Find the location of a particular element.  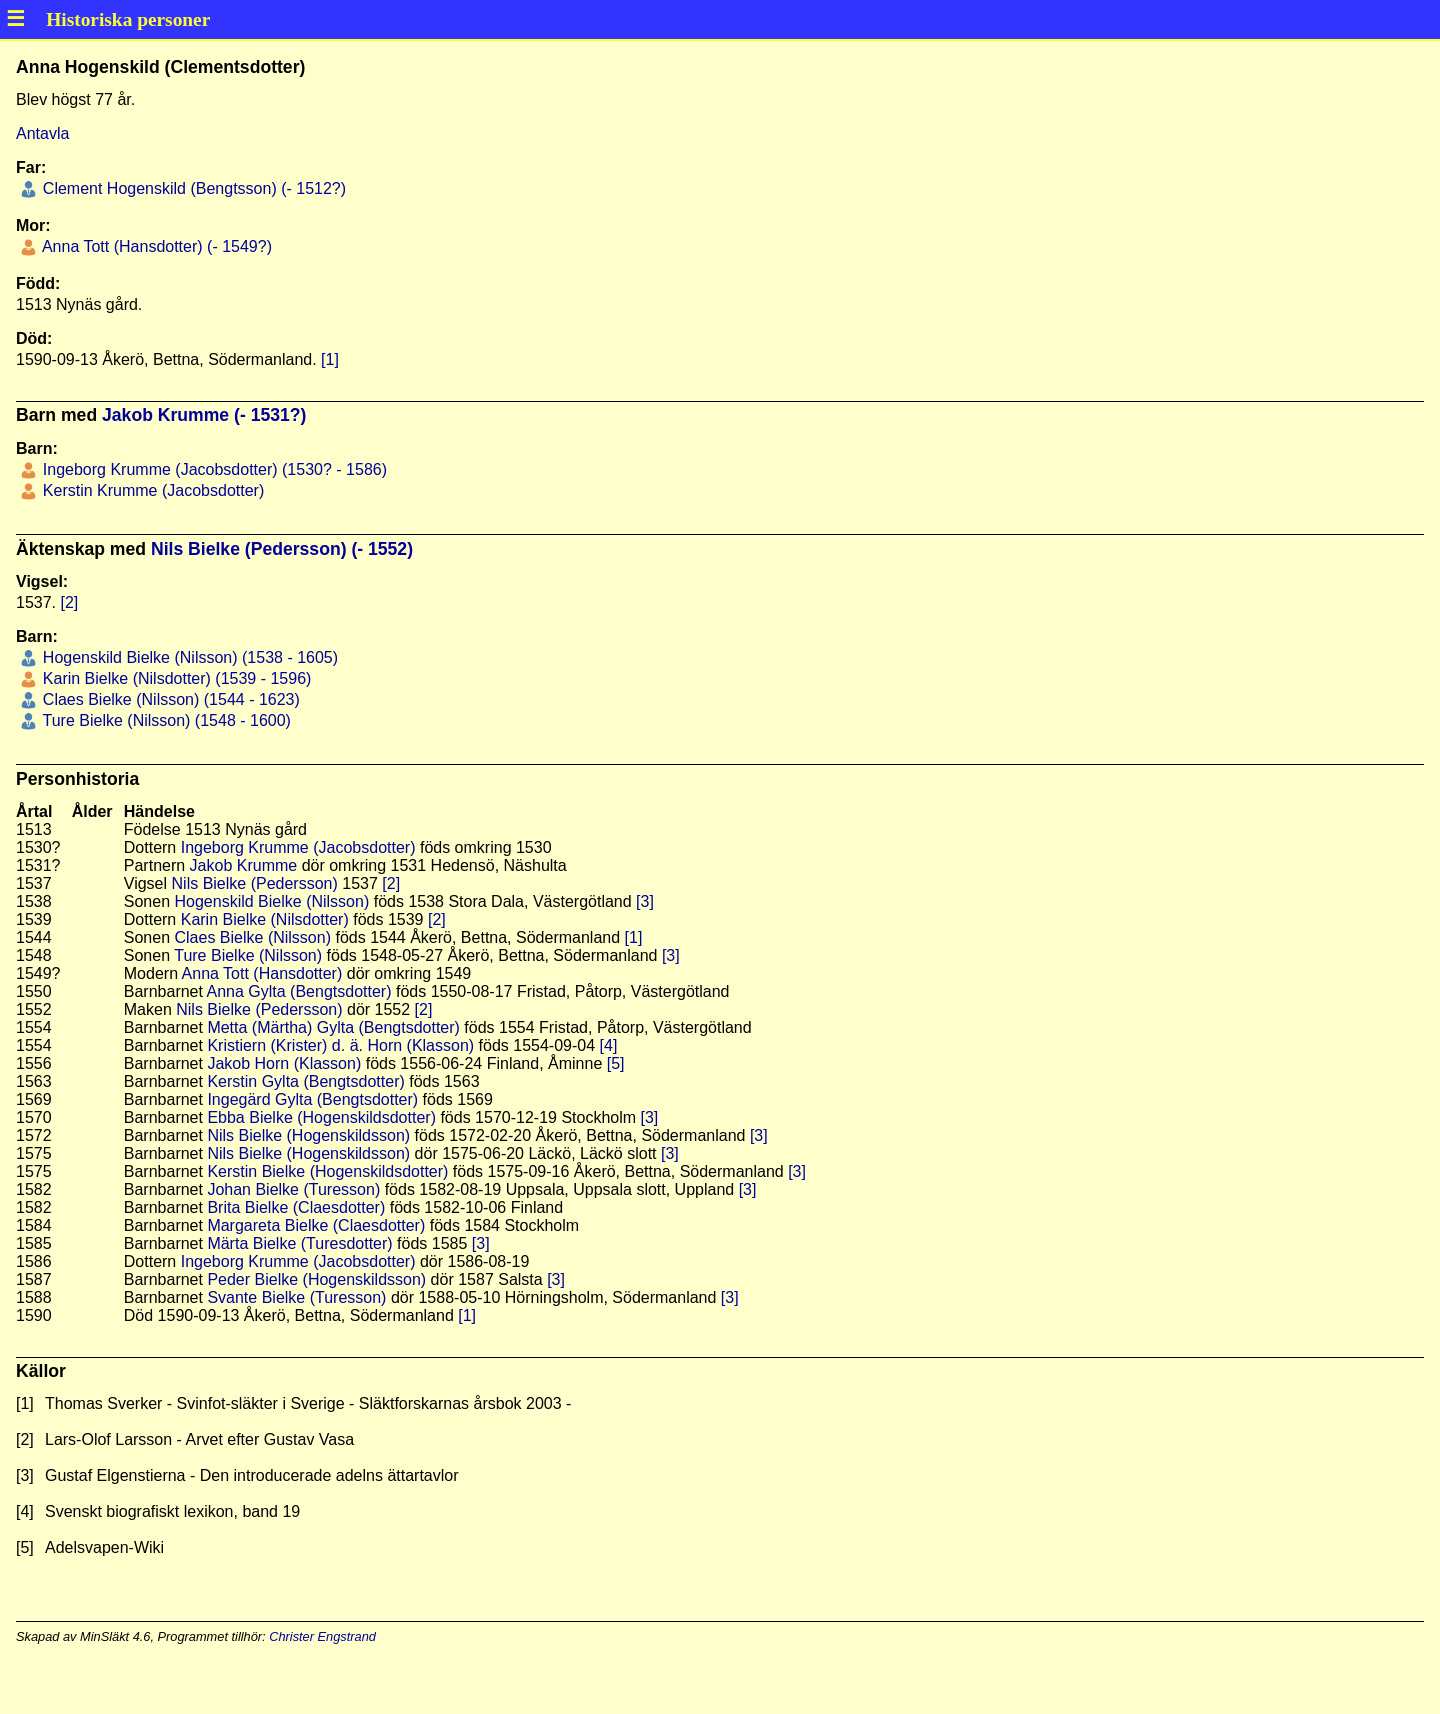

Jakob Krumme (- 1531?) is located at coordinates (204, 415).